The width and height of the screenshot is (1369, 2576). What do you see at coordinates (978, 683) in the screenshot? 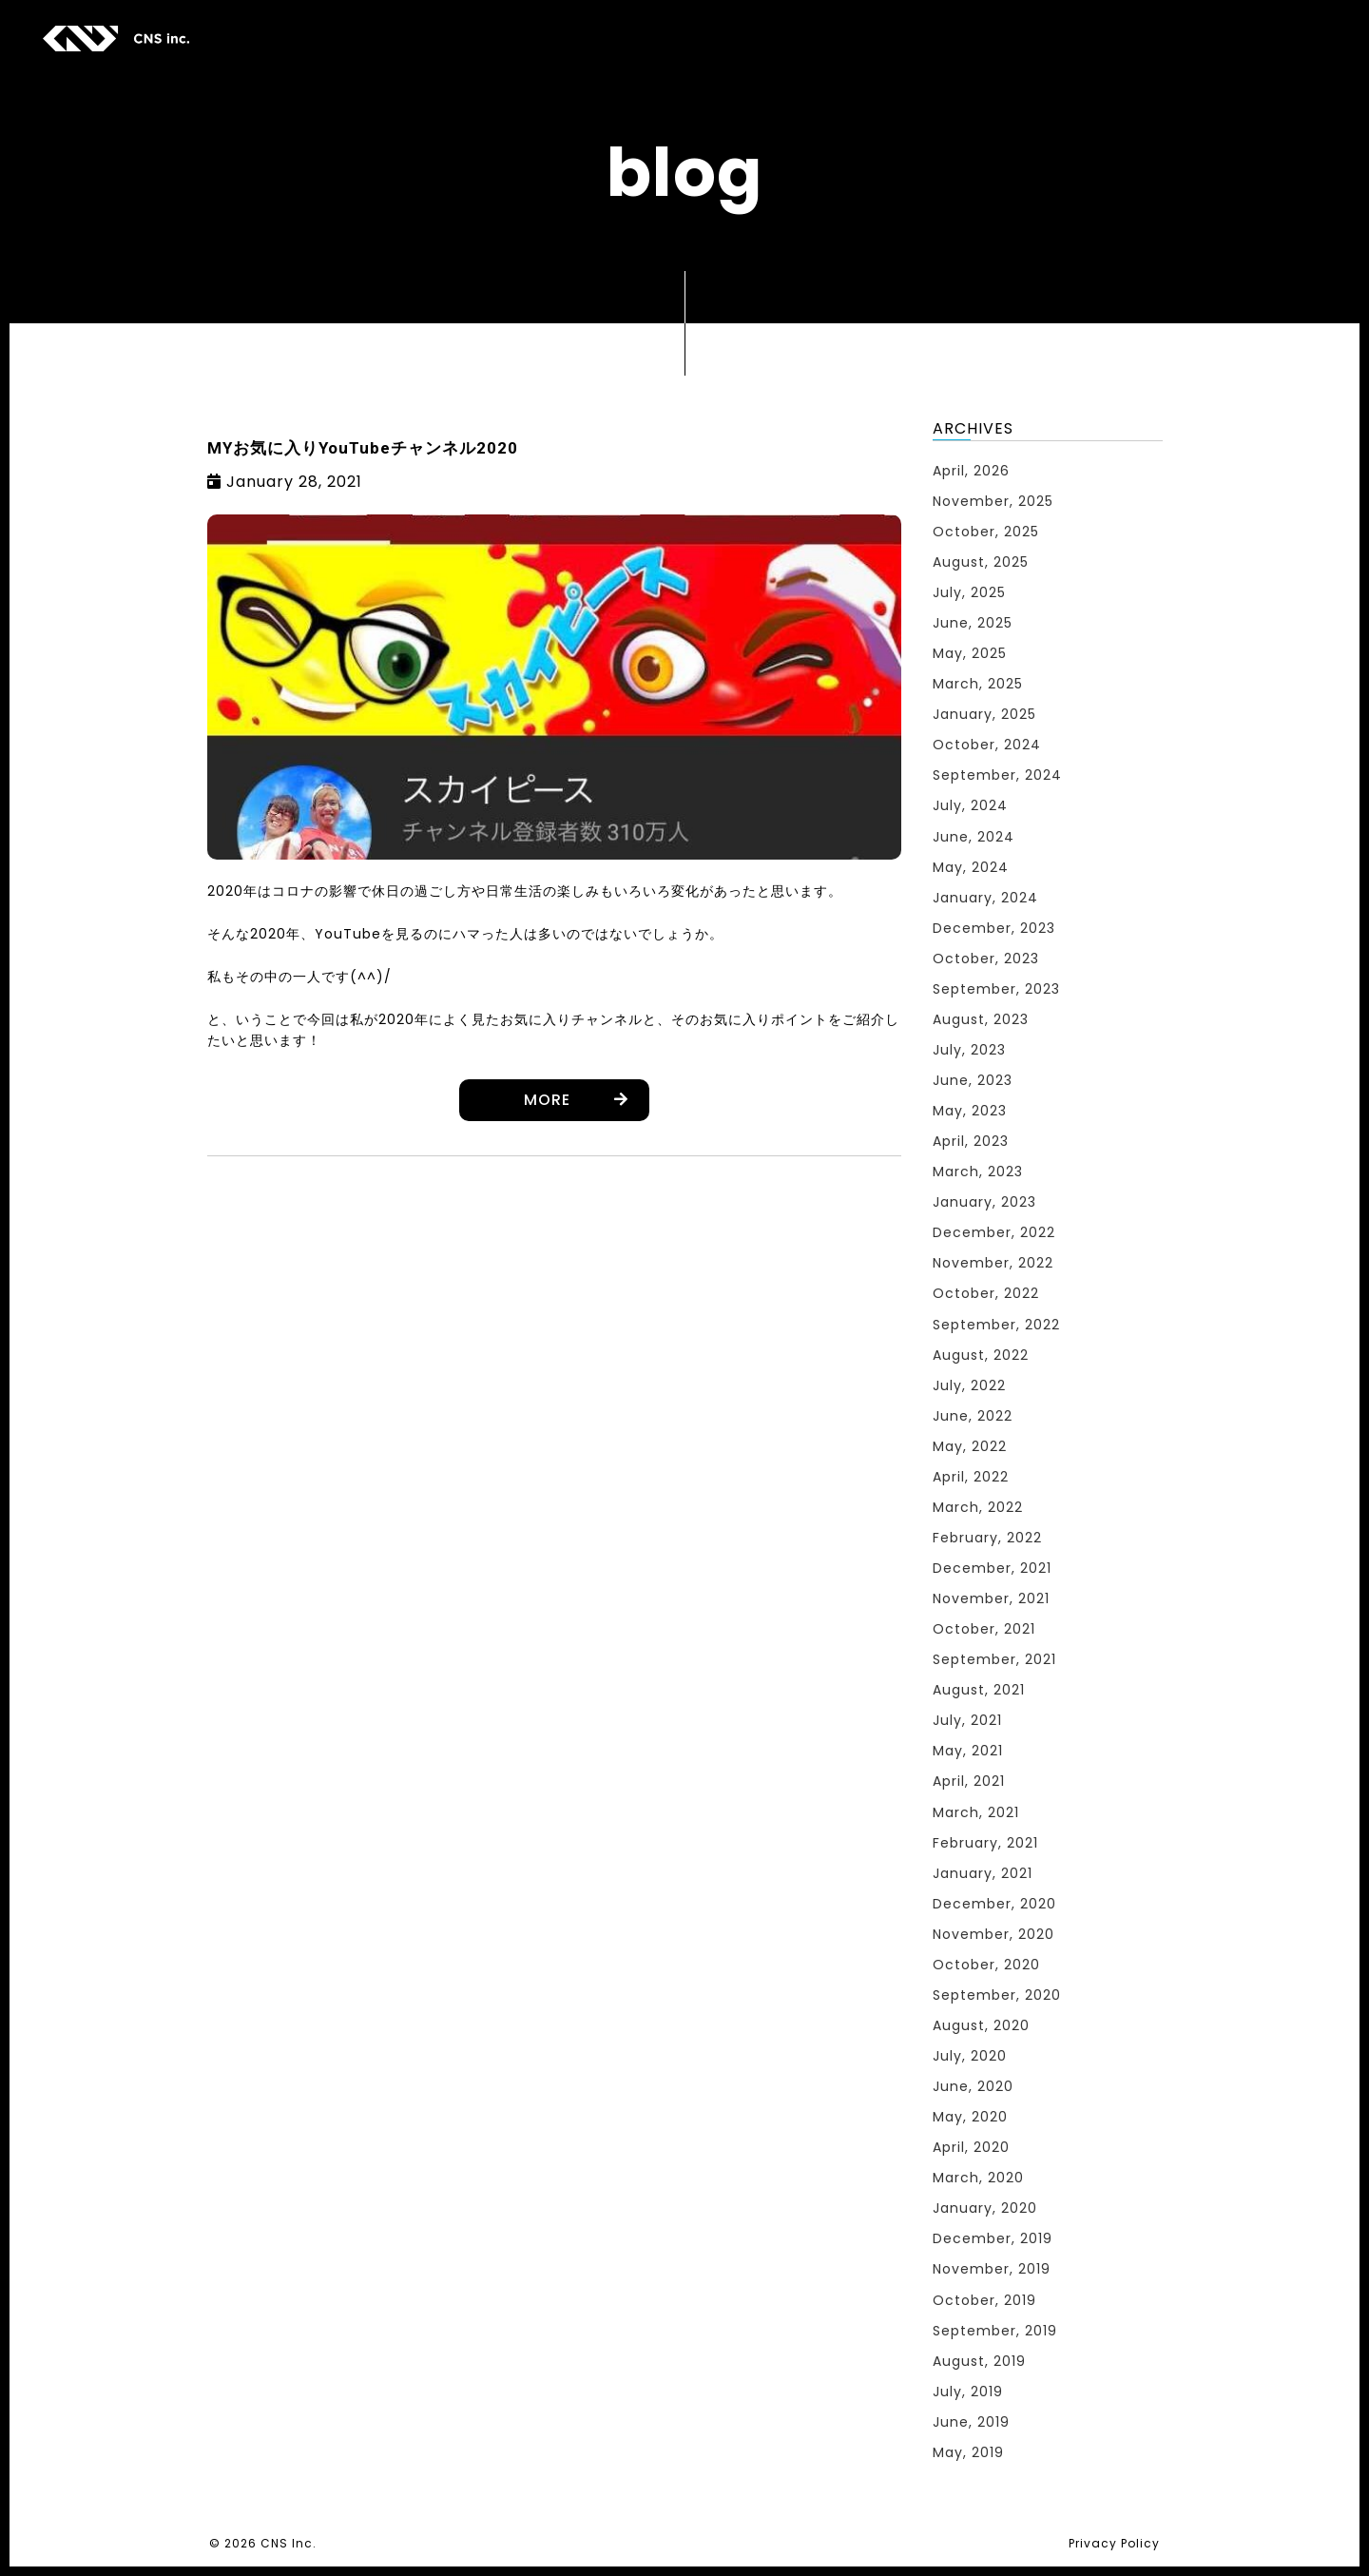
I see `March, 2025` at bounding box center [978, 683].